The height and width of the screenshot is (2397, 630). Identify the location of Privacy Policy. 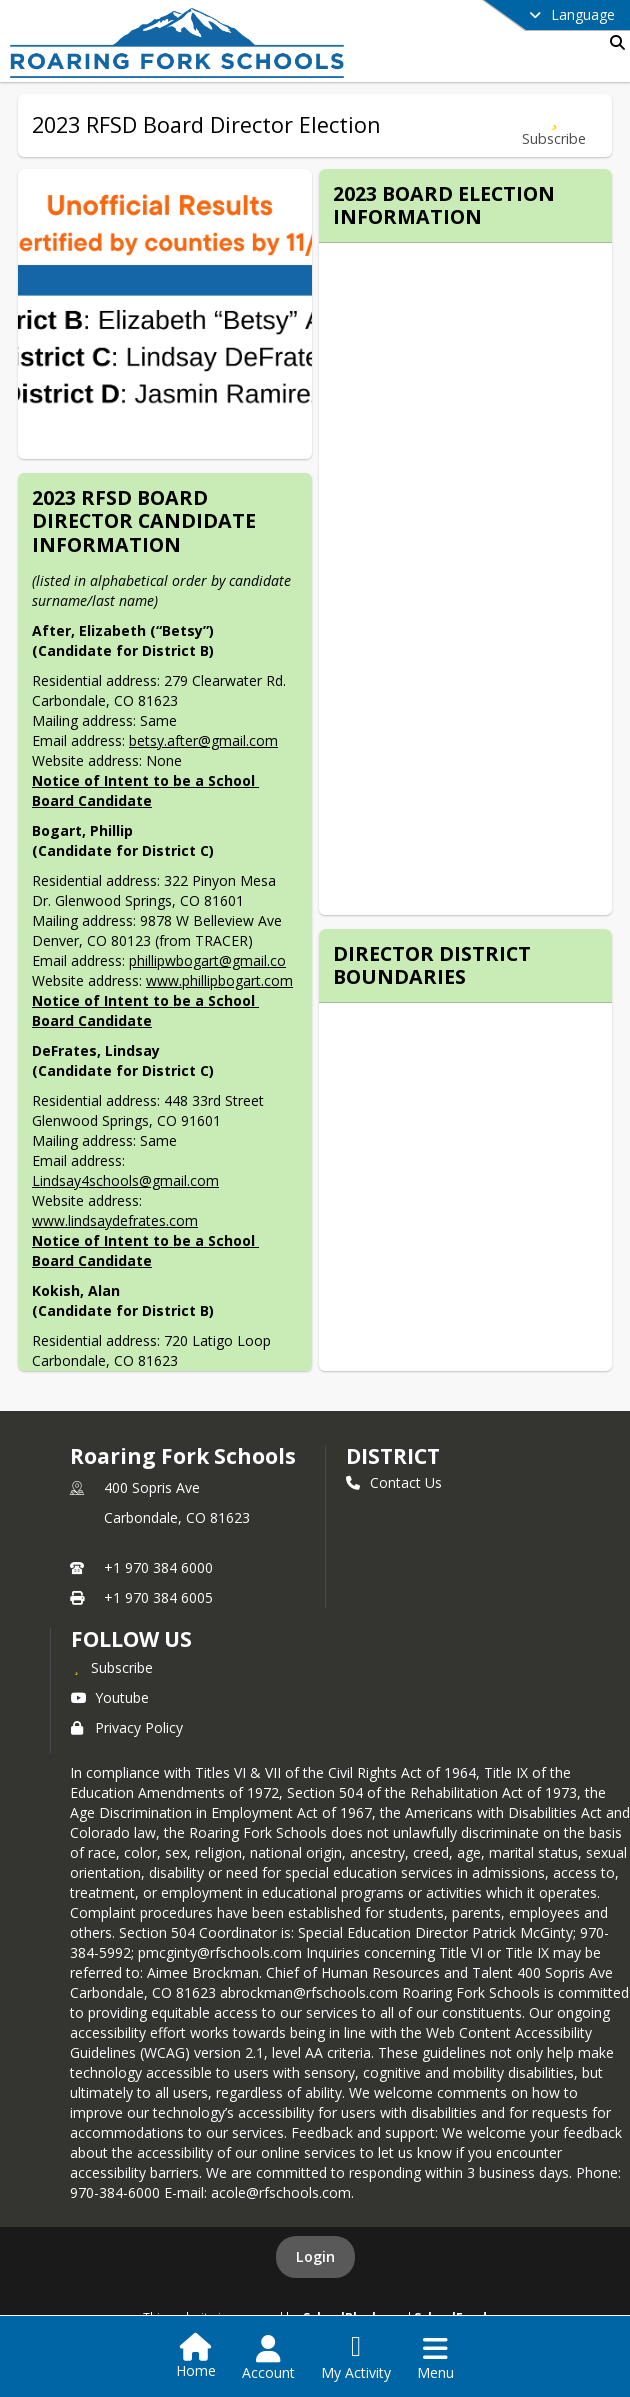
(127, 1727).